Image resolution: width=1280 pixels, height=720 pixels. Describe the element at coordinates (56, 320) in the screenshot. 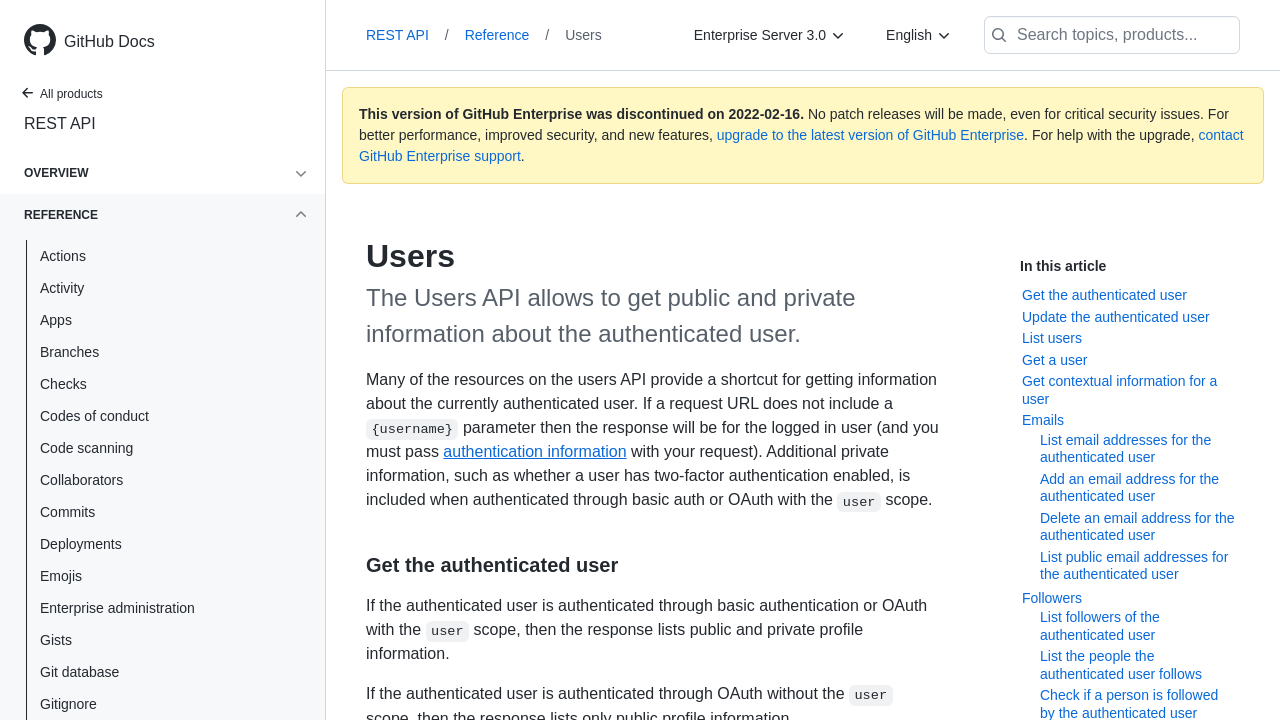

I see `Apps` at that location.